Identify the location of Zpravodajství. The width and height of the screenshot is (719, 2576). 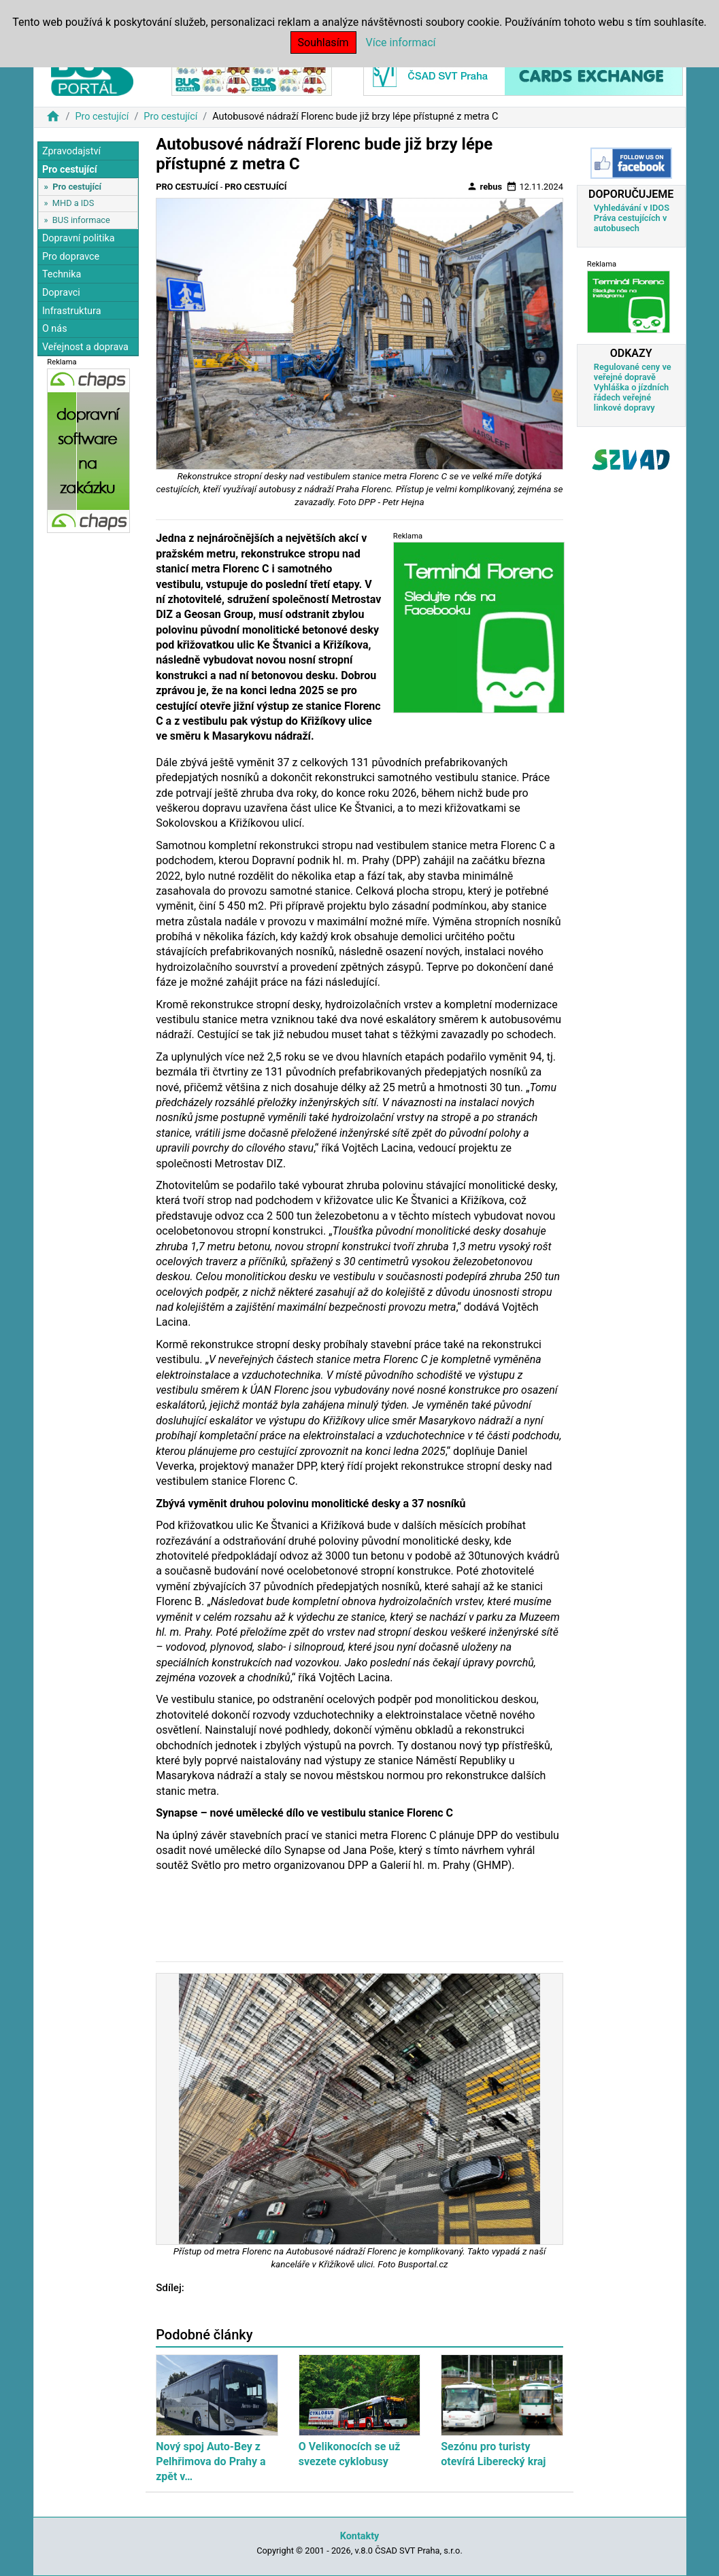
(71, 151).